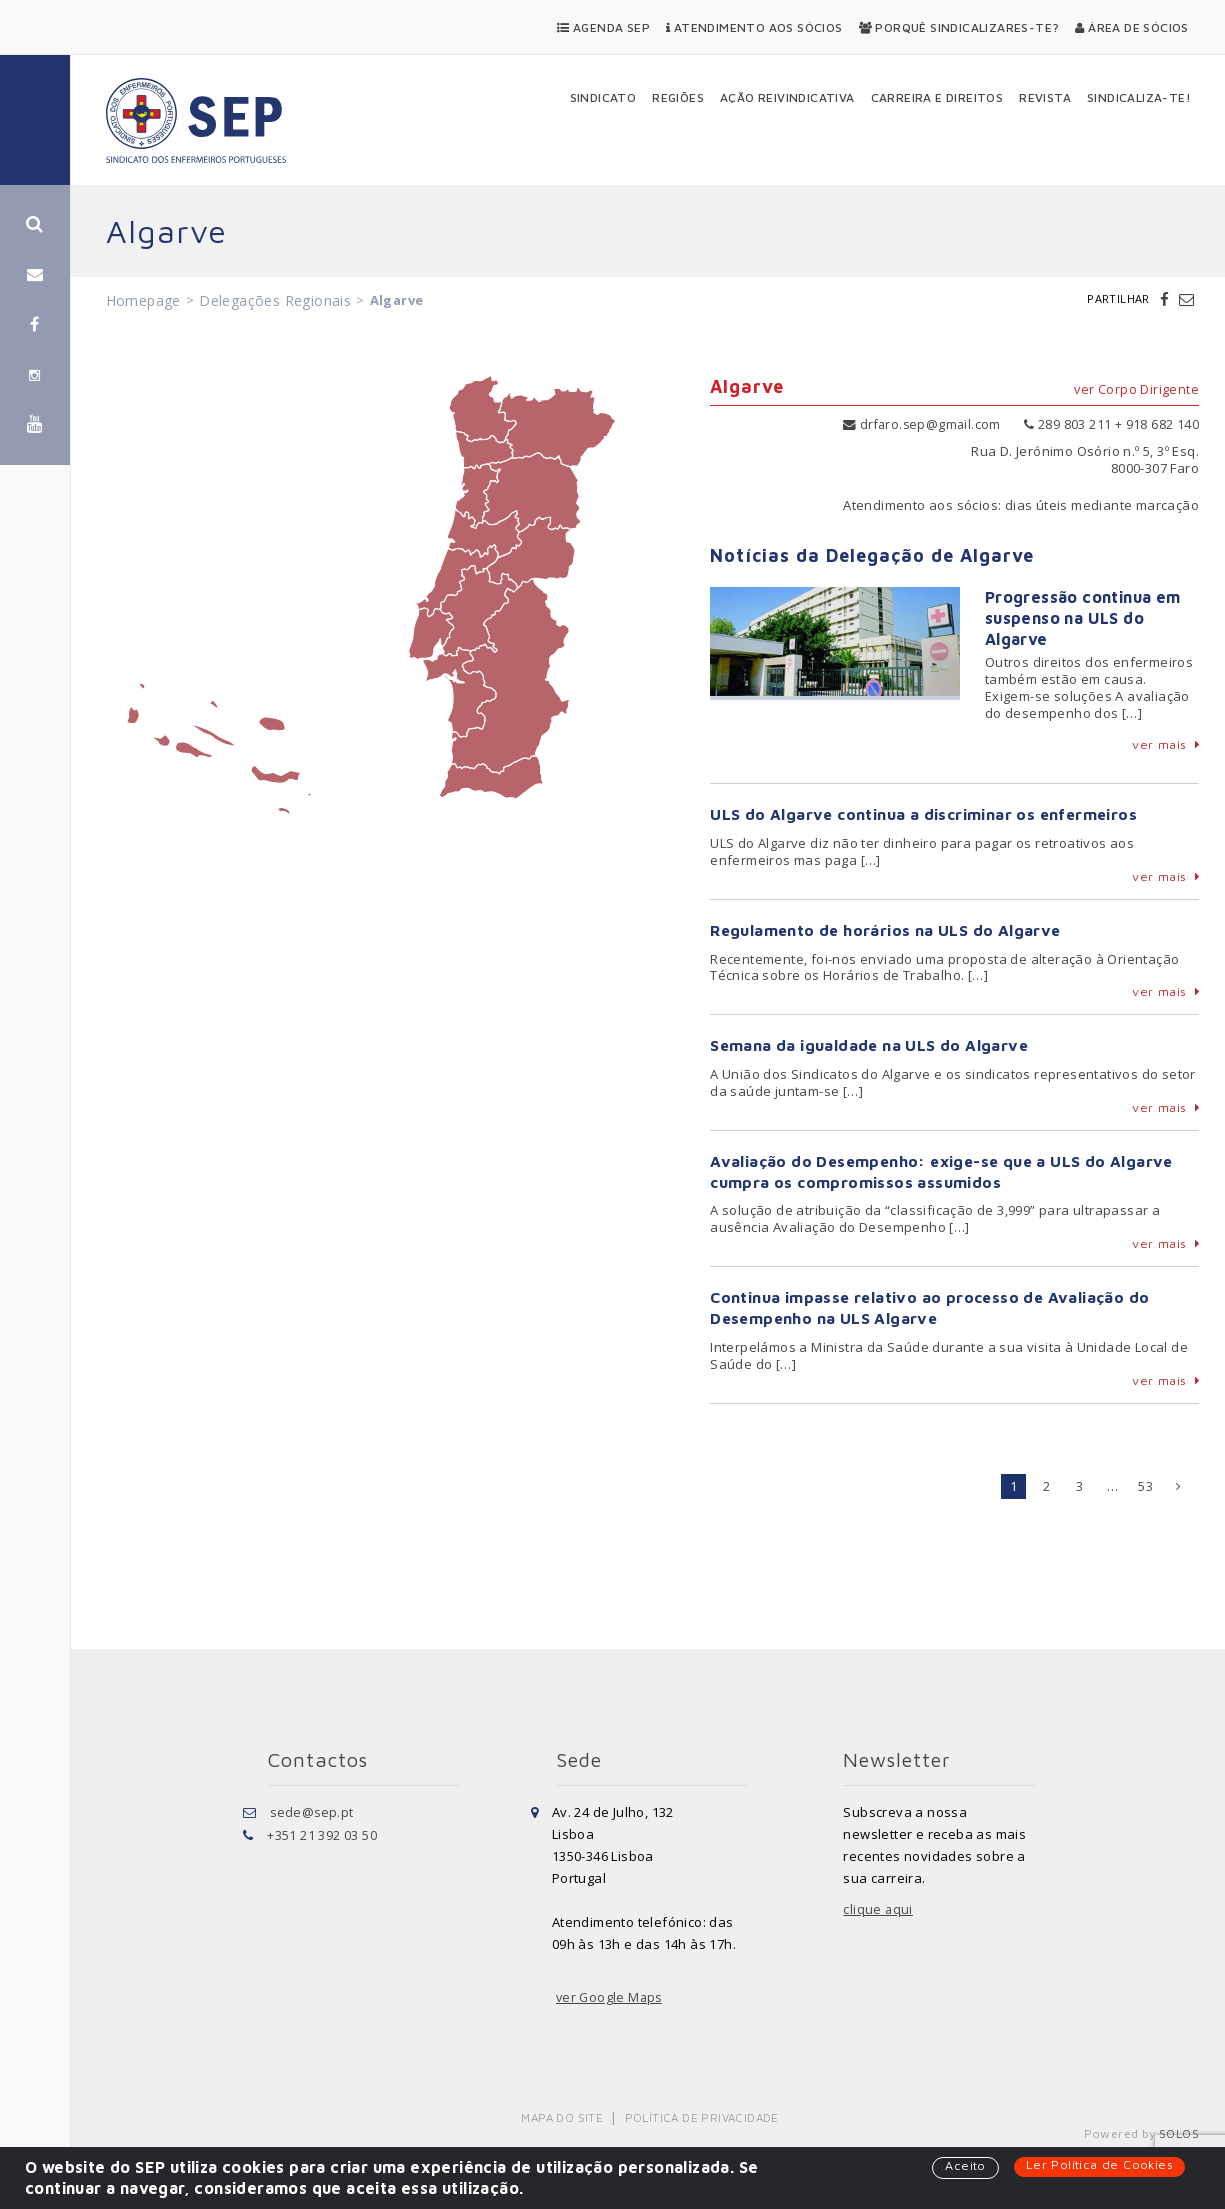  I want to click on Regiões, so click(678, 97).